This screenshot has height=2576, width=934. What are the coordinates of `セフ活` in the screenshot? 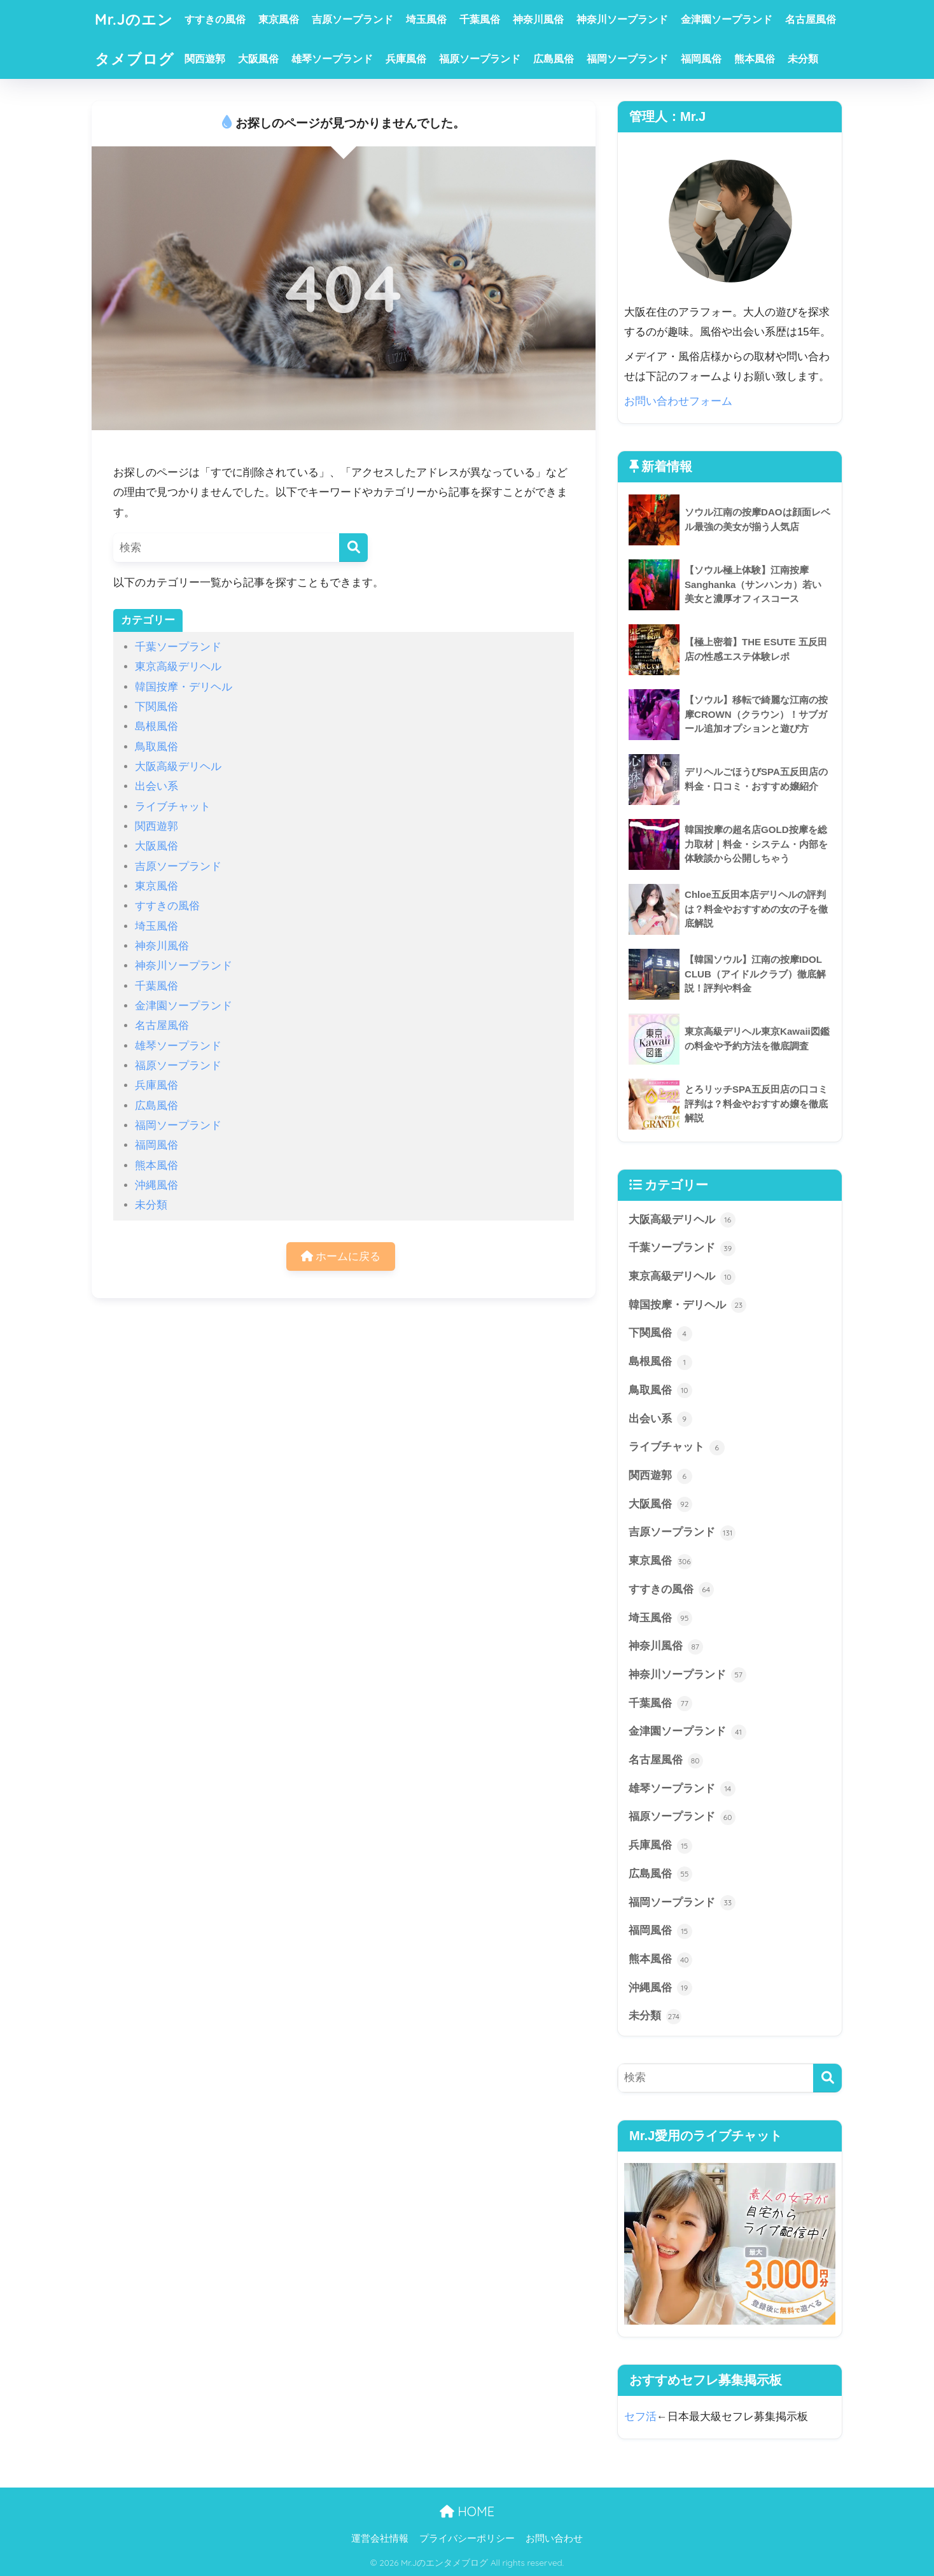 It's located at (640, 2417).